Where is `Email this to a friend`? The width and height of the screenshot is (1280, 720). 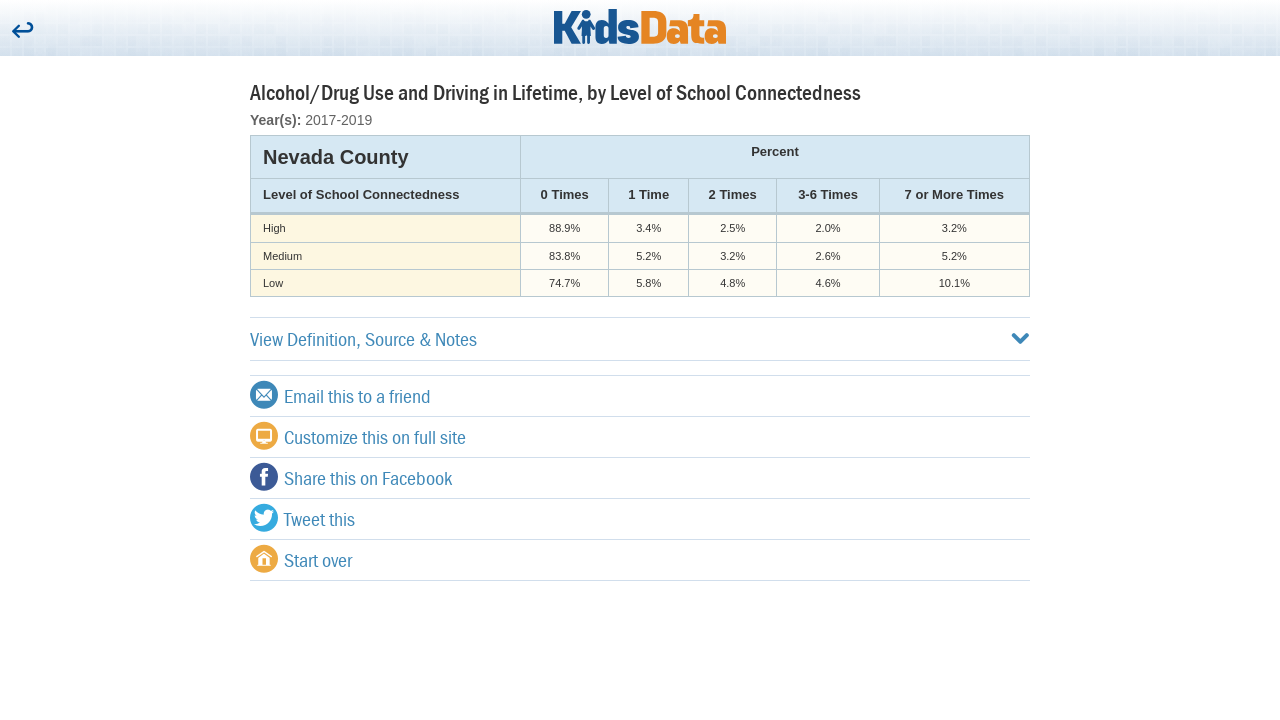
Email this to a friend is located at coordinates (340, 395).